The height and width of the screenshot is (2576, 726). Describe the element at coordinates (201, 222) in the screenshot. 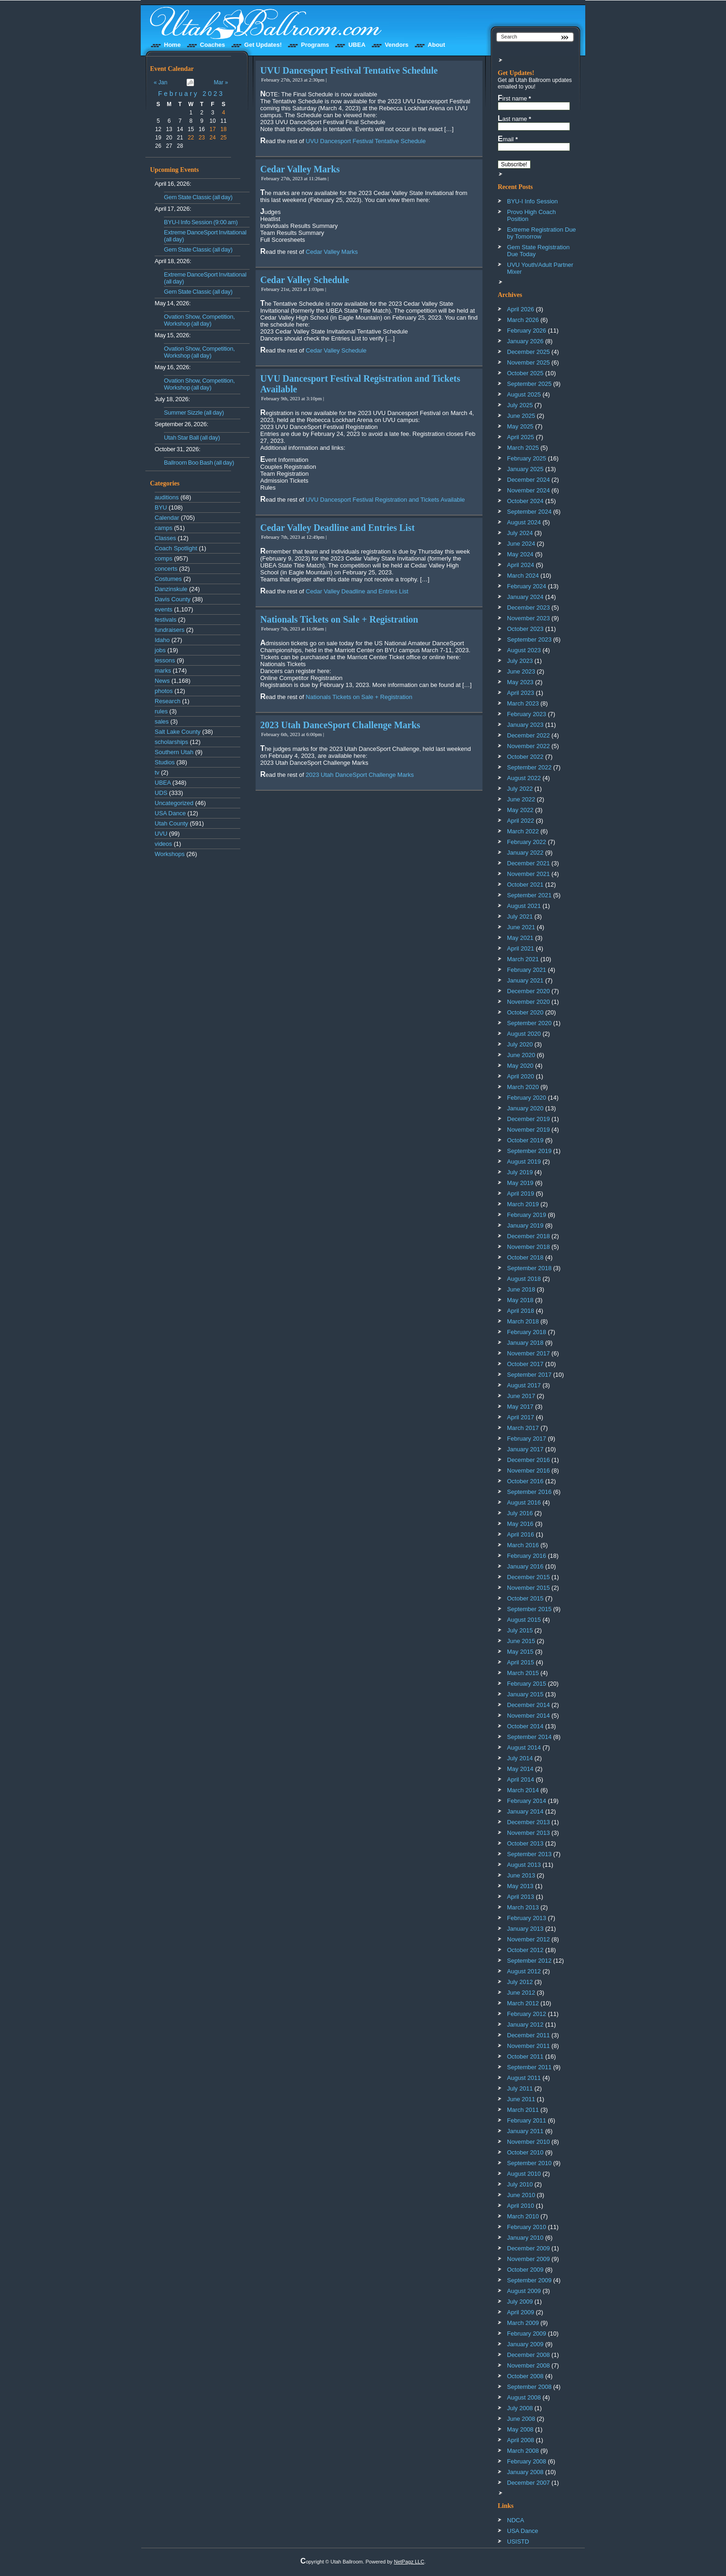

I see `BYU-I Info Session (9:00 am)` at that location.